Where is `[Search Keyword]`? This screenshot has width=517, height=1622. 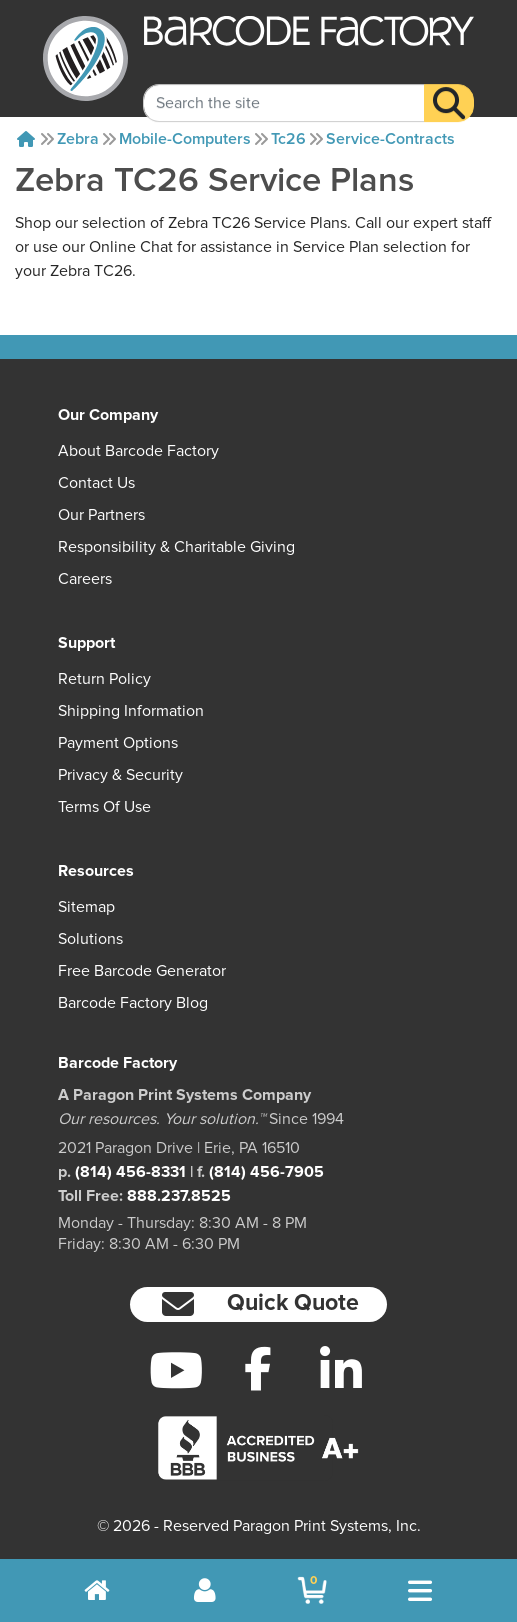
[Search Keyword] is located at coordinates (283, 87).